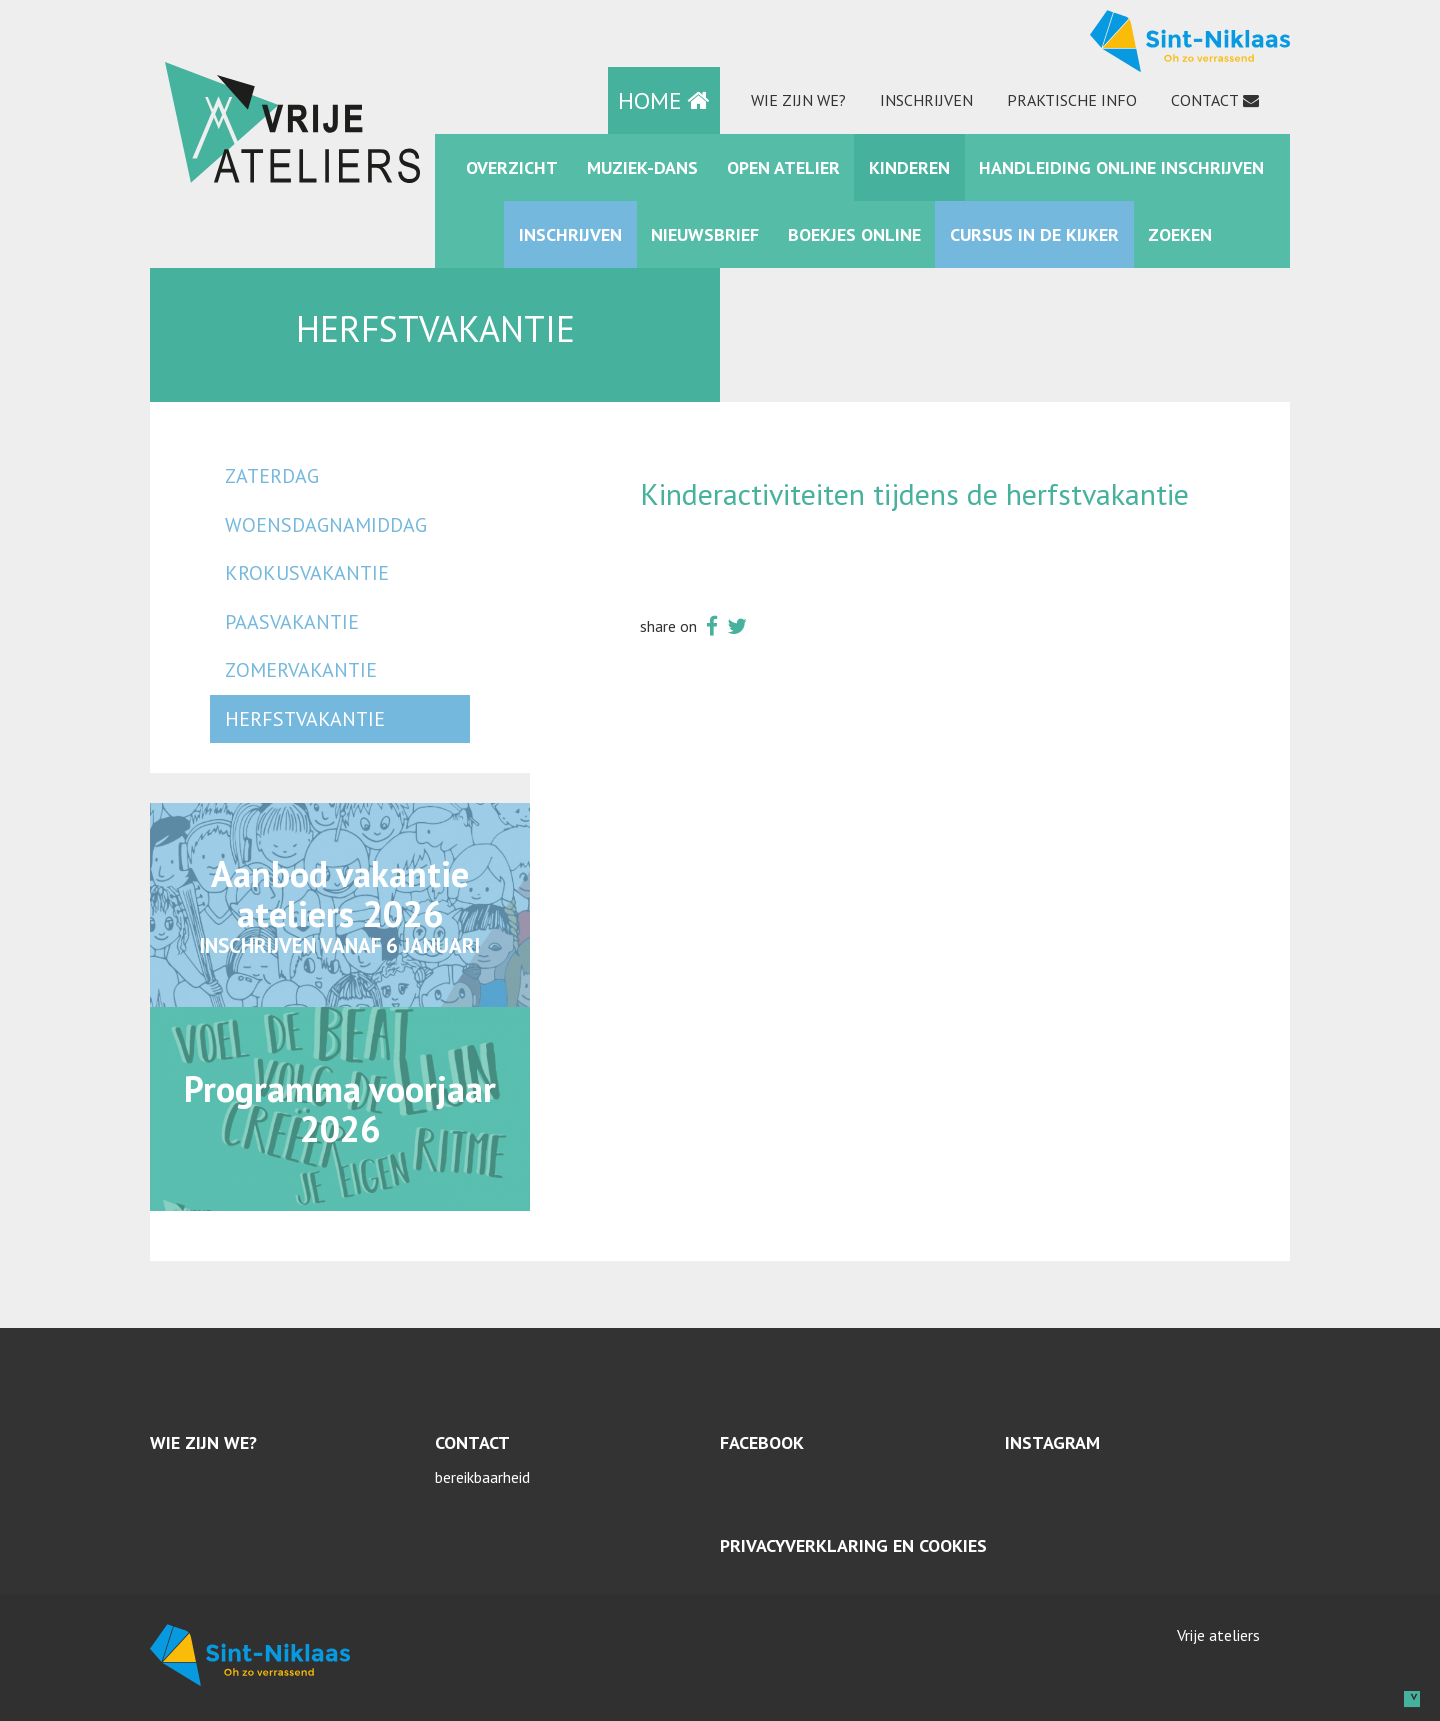 The height and width of the screenshot is (1721, 1440). Describe the element at coordinates (1052, 1442) in the screenshot. I see `Instagram` at that location.